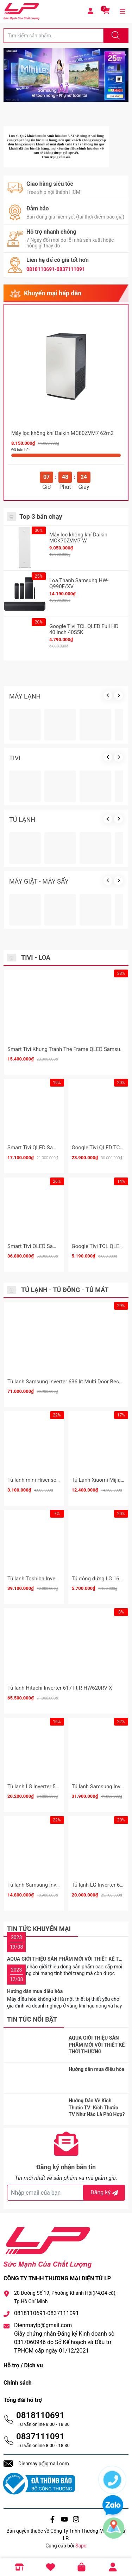 The image size is (132, 2576). I want to click on 0837111091, so click(40, 2436).